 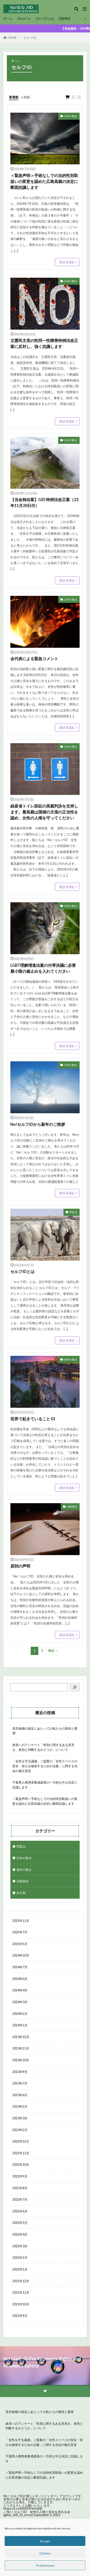 What do you see at coordinates (44, 812) in the screenshot?
I see `経産省トイレ訴訟の高裁判決を支持します。最高裁は国側の主張の正当性を認め、女性の人権を守ってください` at bounding box center [44, 812].